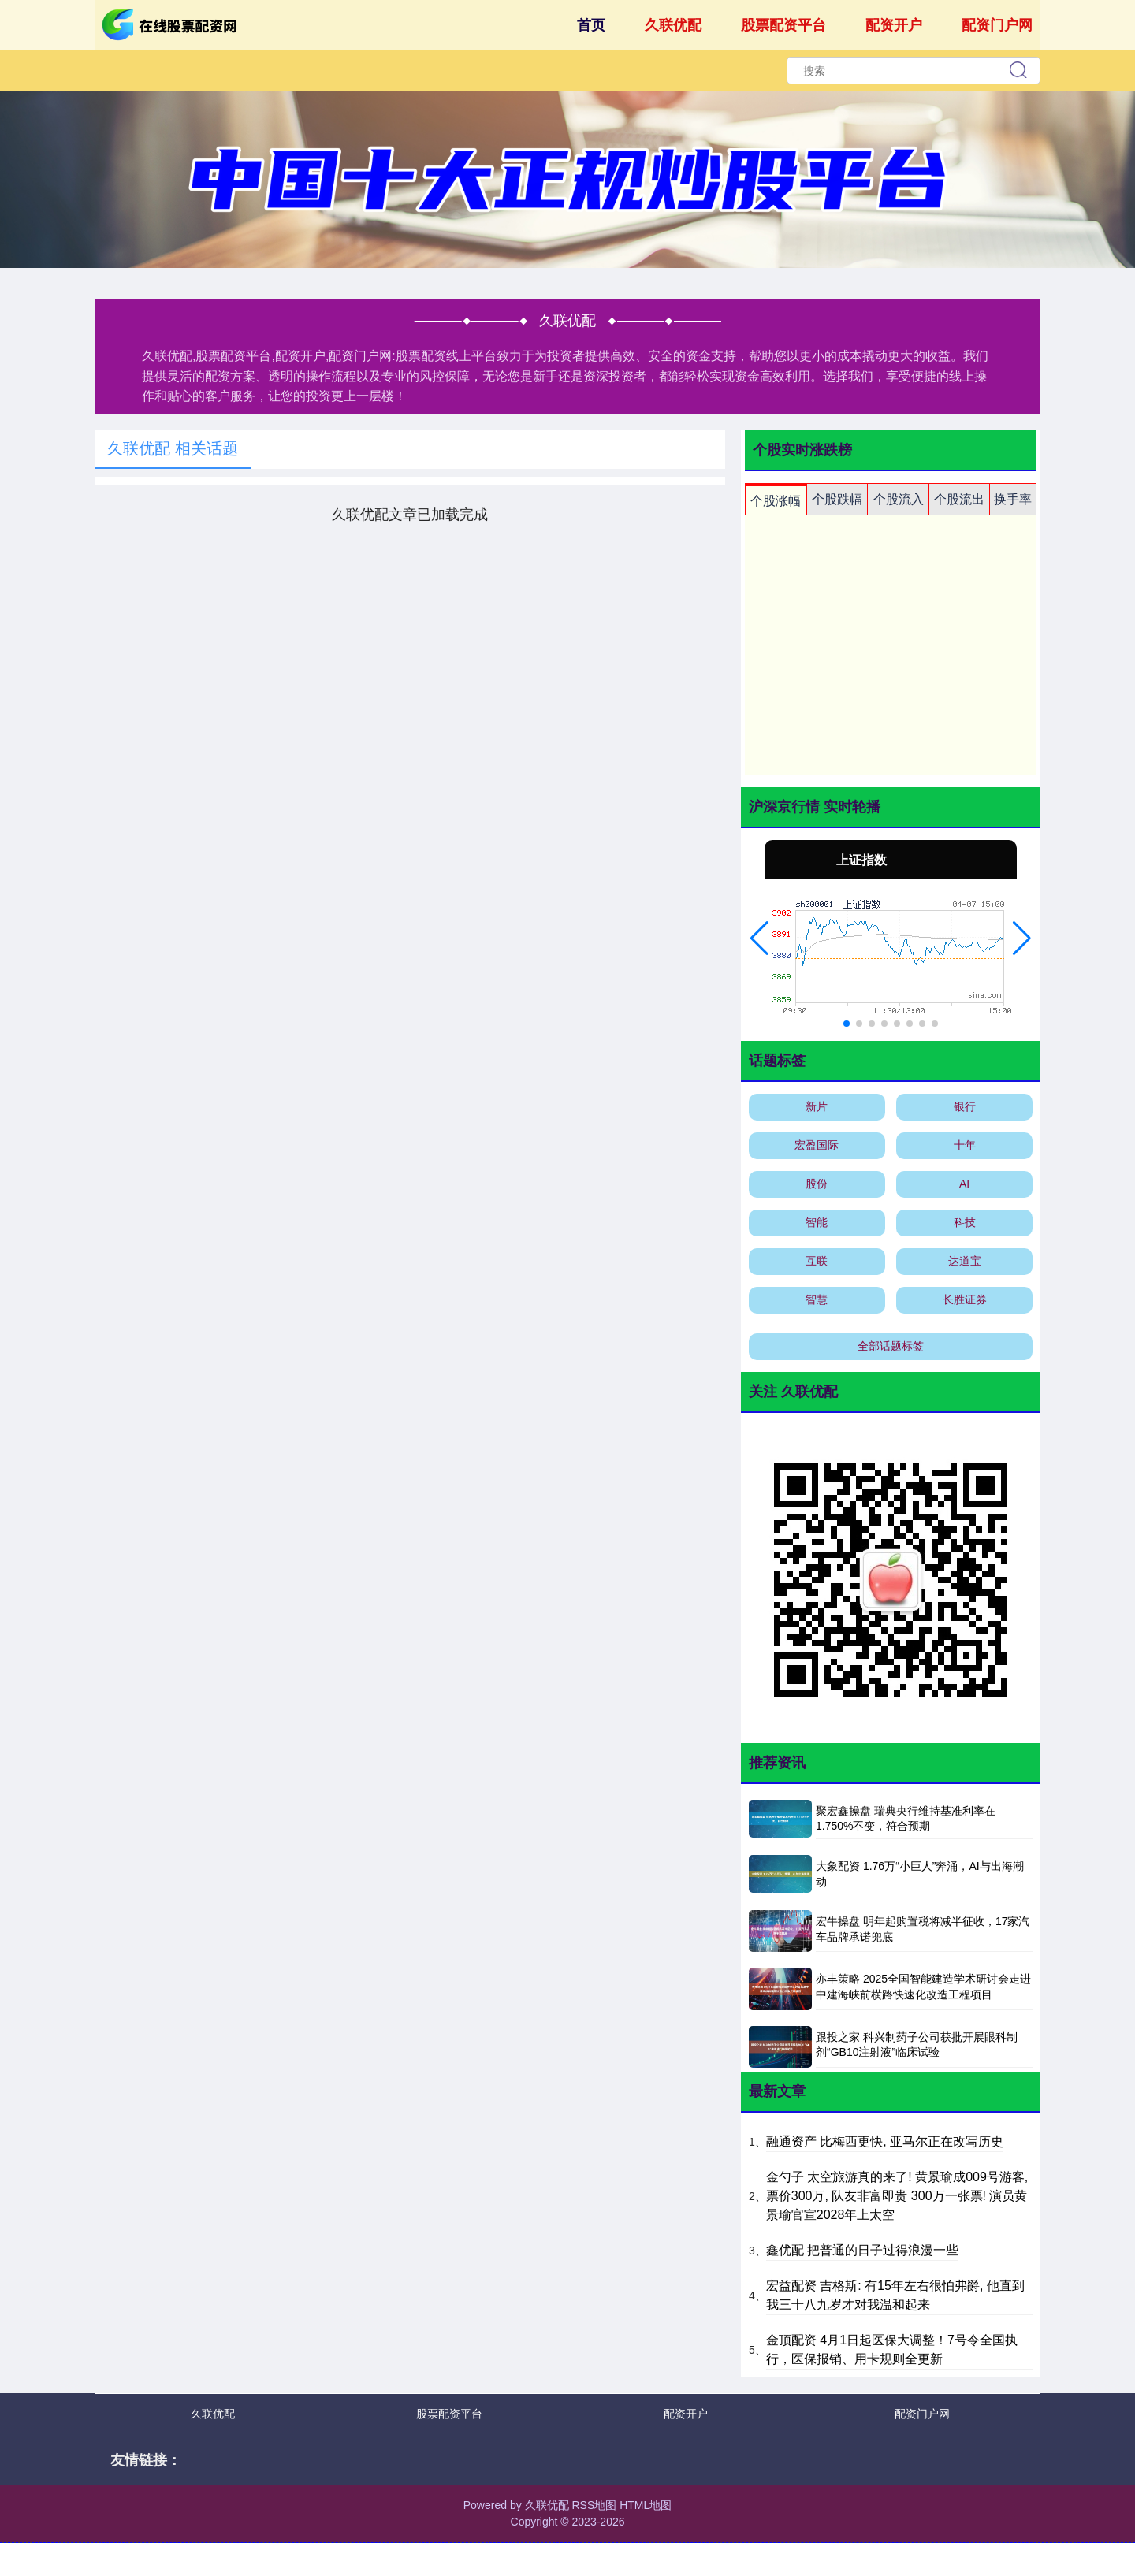  Describe the element at coordinates (673, 25) in the screenshot. I see `久联优配` at that location.